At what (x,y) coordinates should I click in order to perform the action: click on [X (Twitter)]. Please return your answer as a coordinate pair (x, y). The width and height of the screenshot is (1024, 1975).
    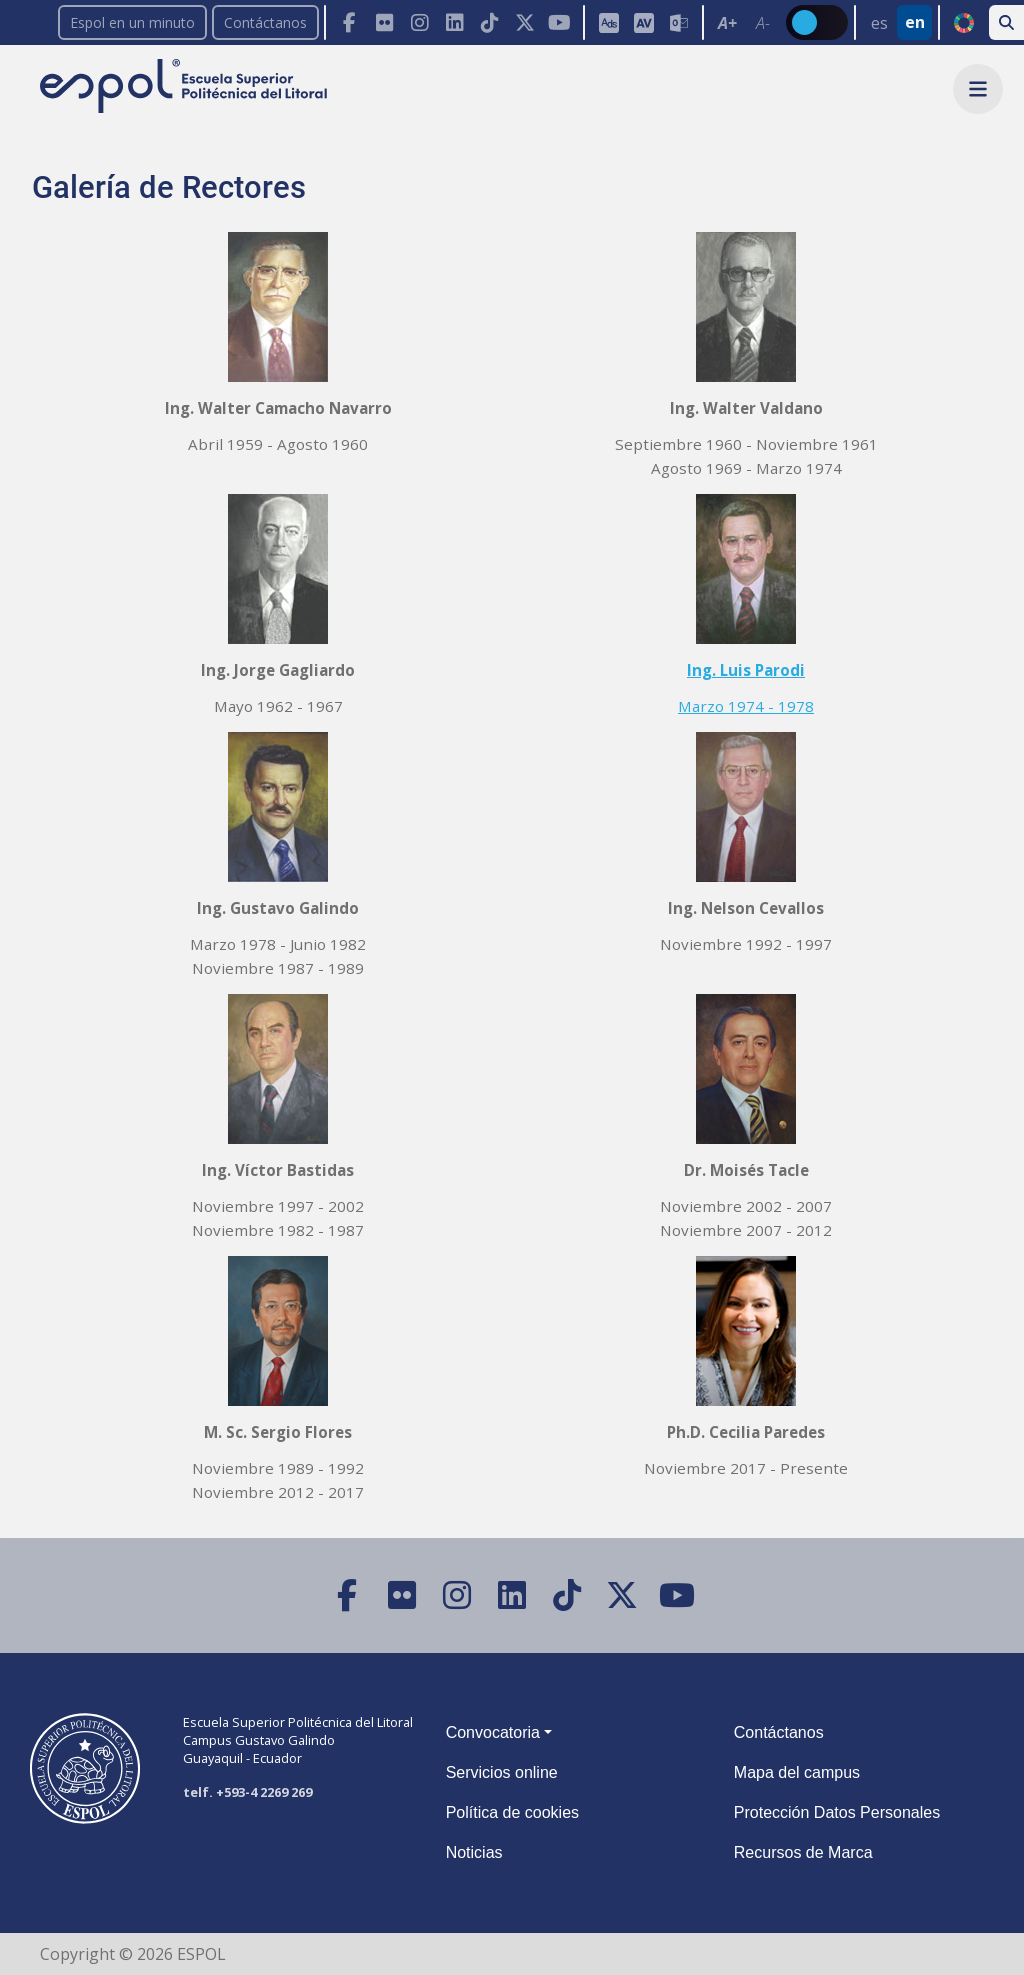
    Looking at the image, I should click on (524, 22).